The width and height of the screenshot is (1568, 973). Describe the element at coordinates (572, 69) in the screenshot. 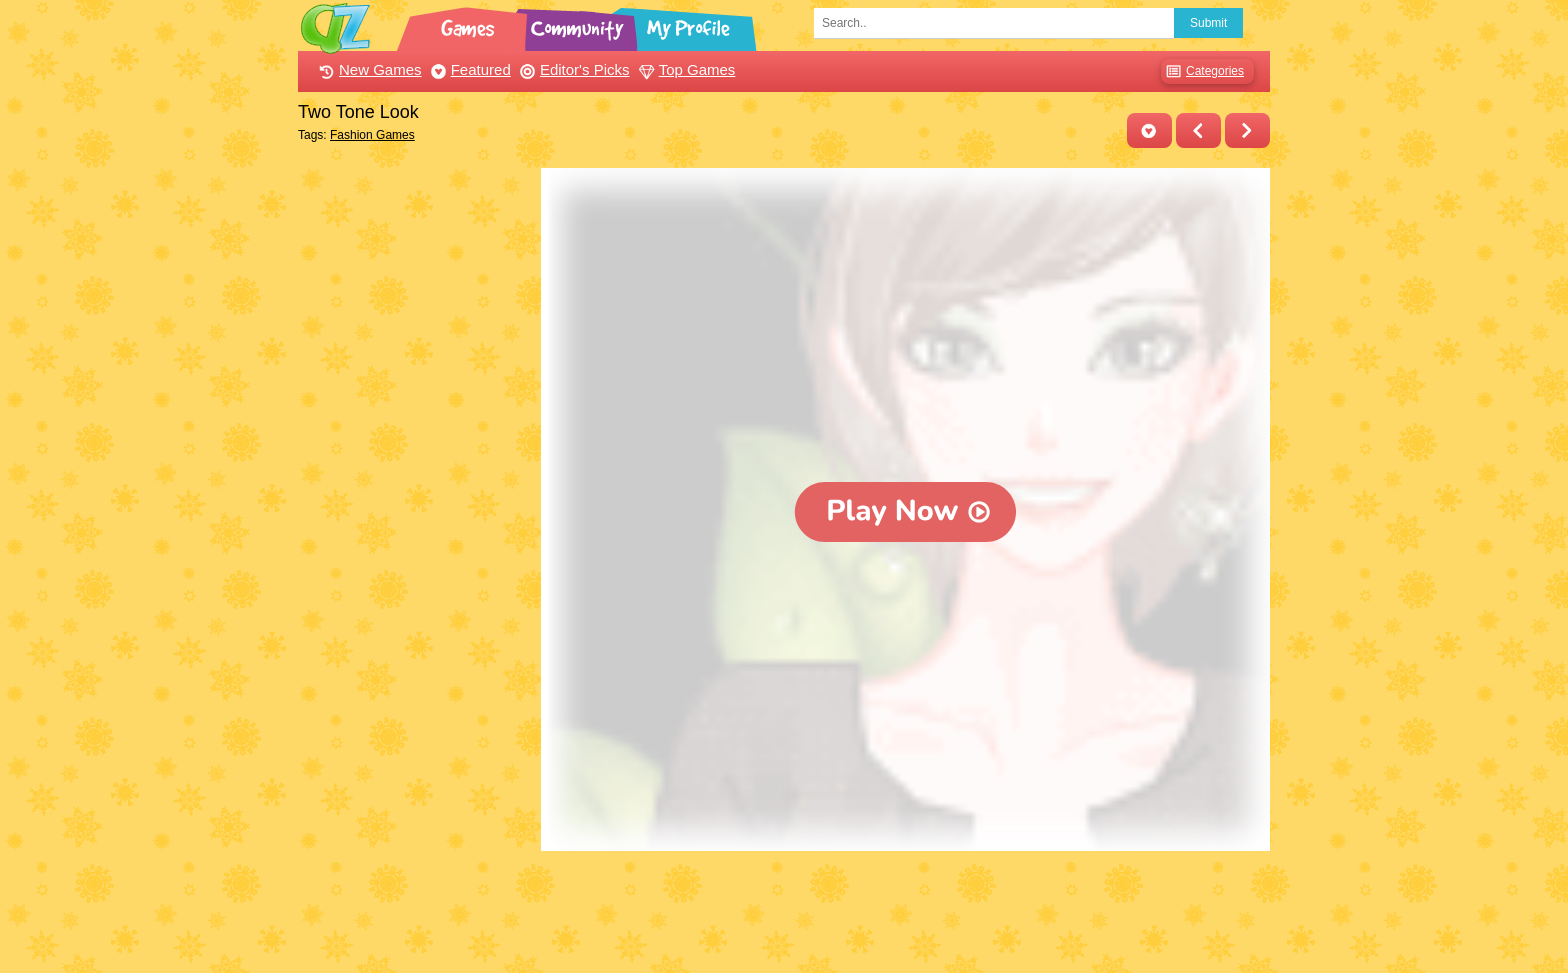

I see `Editor's Picks` at that location.